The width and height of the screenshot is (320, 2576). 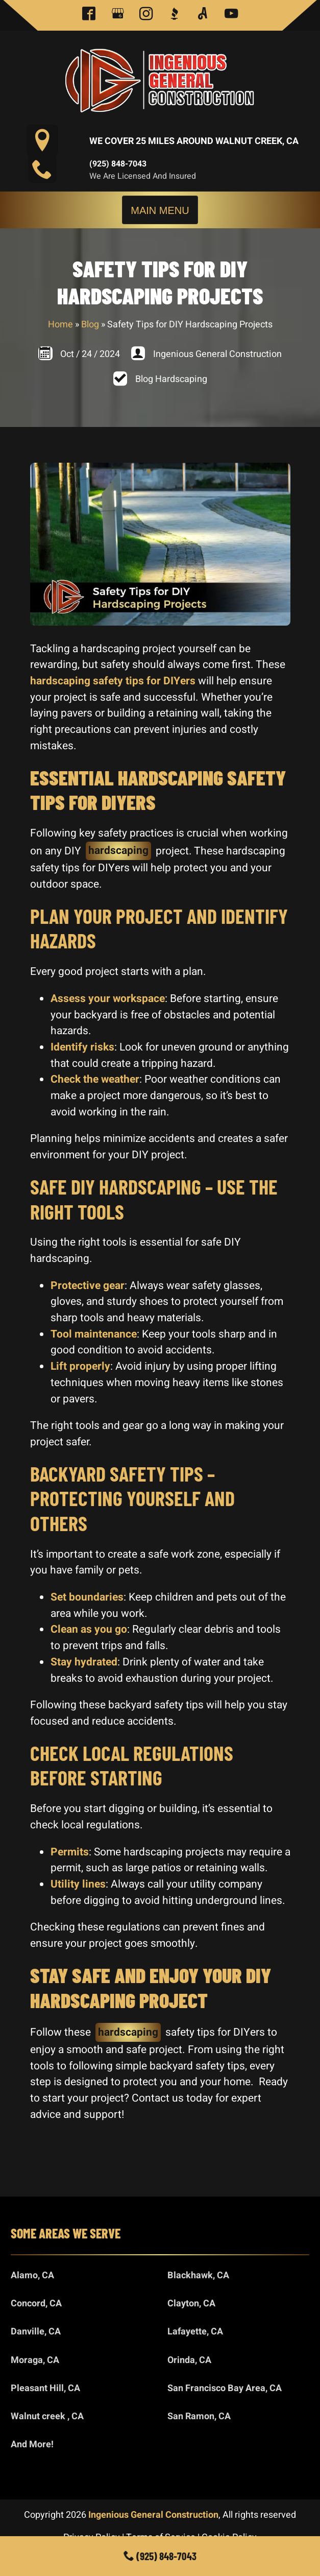 What do you see at coordinates (224, 2388) in the screenshot?
I see `San Francisco Bay Area, CA` at bounding box center [224, 2388].